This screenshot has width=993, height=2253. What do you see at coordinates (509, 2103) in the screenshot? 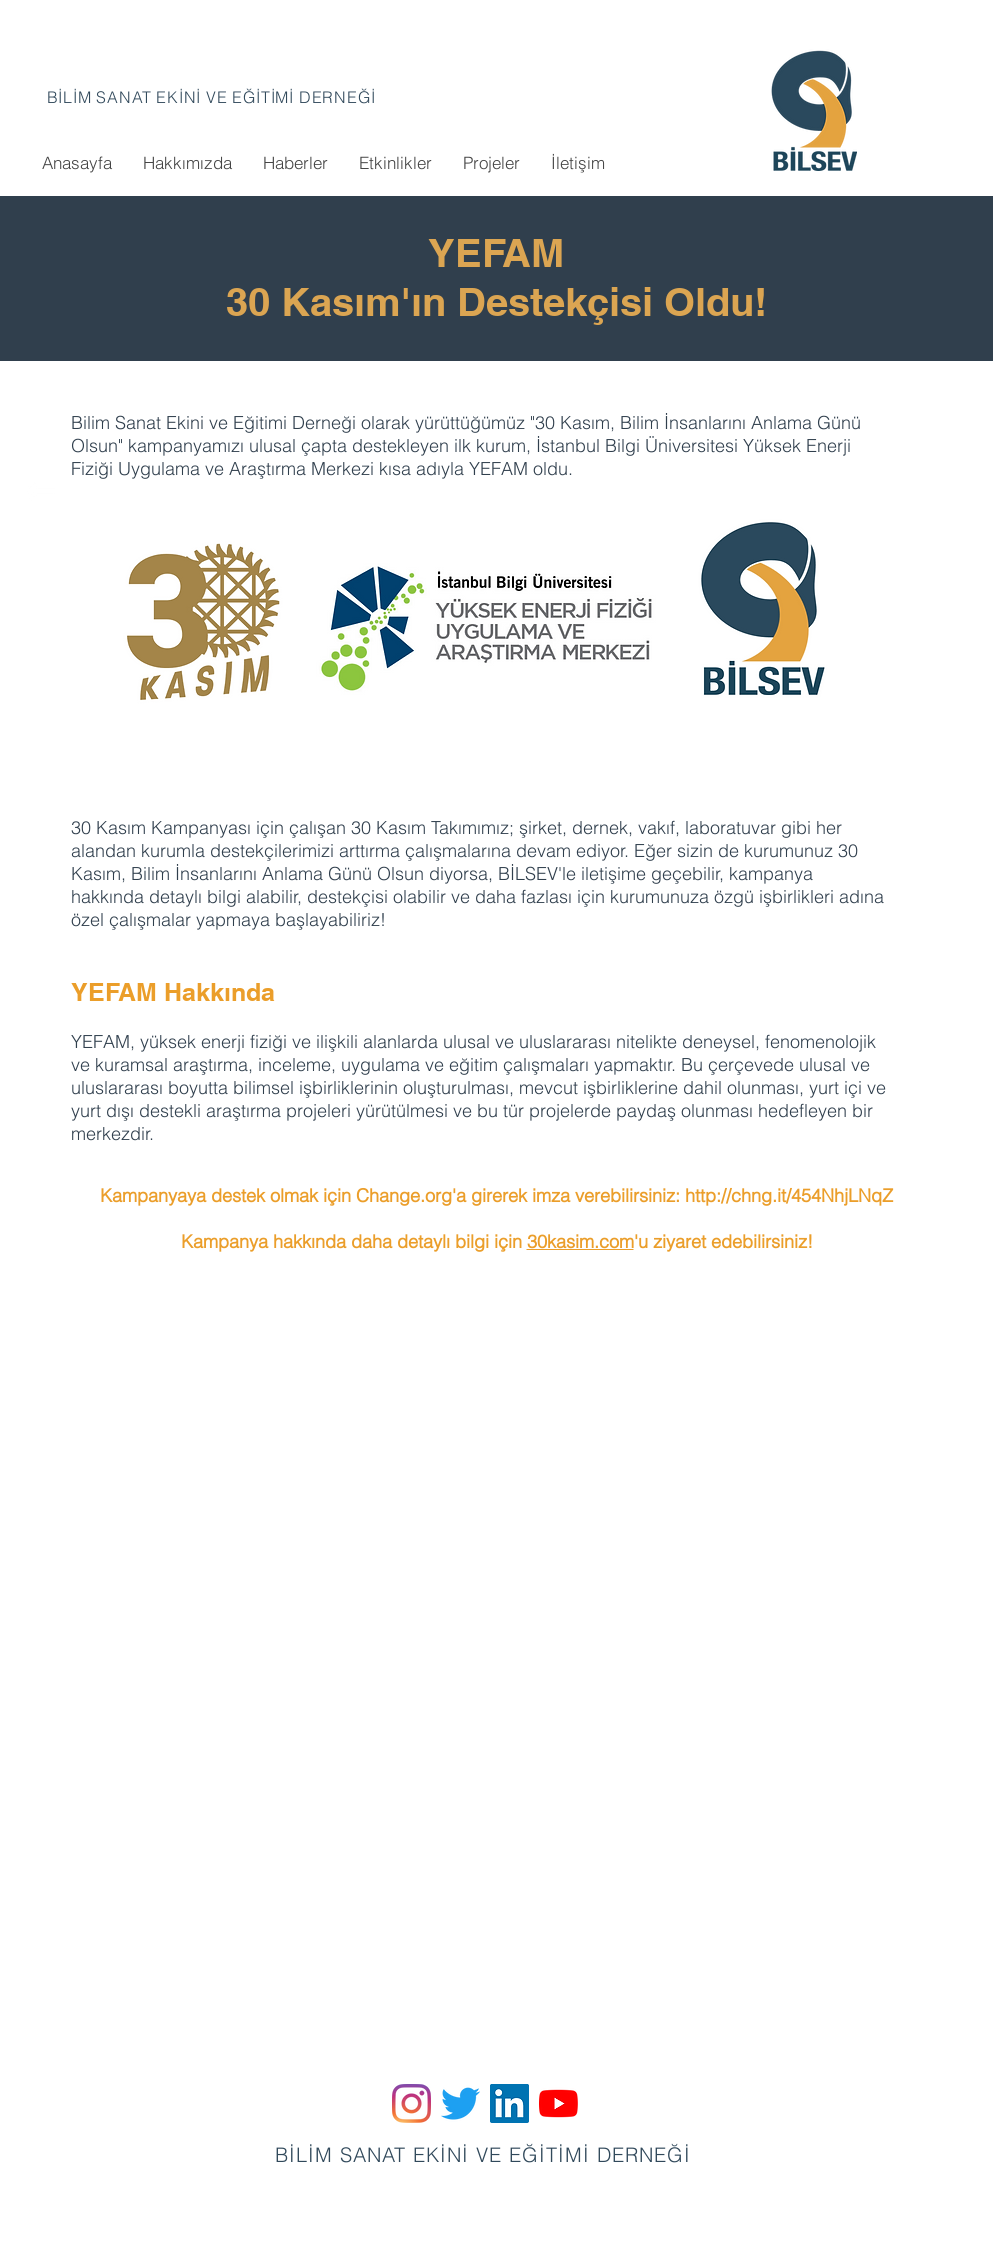
I see `[LinkedIn Sosyal Simge]` at bounding box center [509, 2103].